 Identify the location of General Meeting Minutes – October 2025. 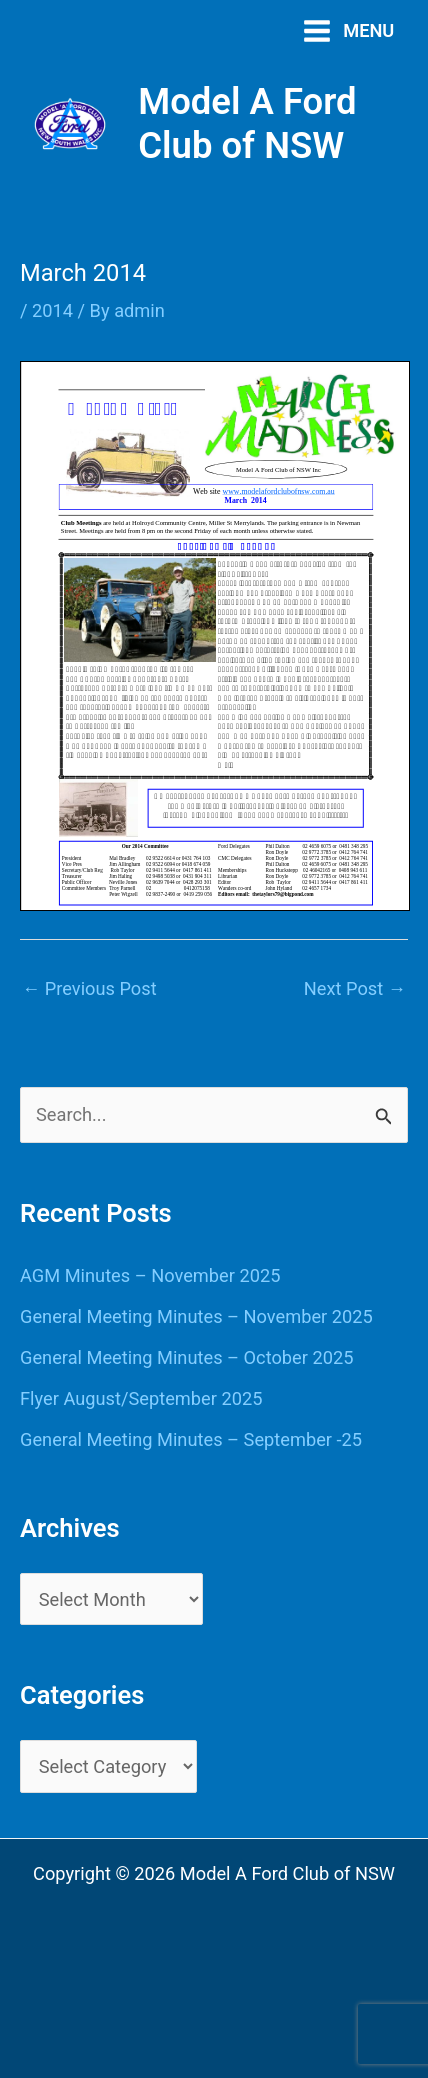
(186, 1357).